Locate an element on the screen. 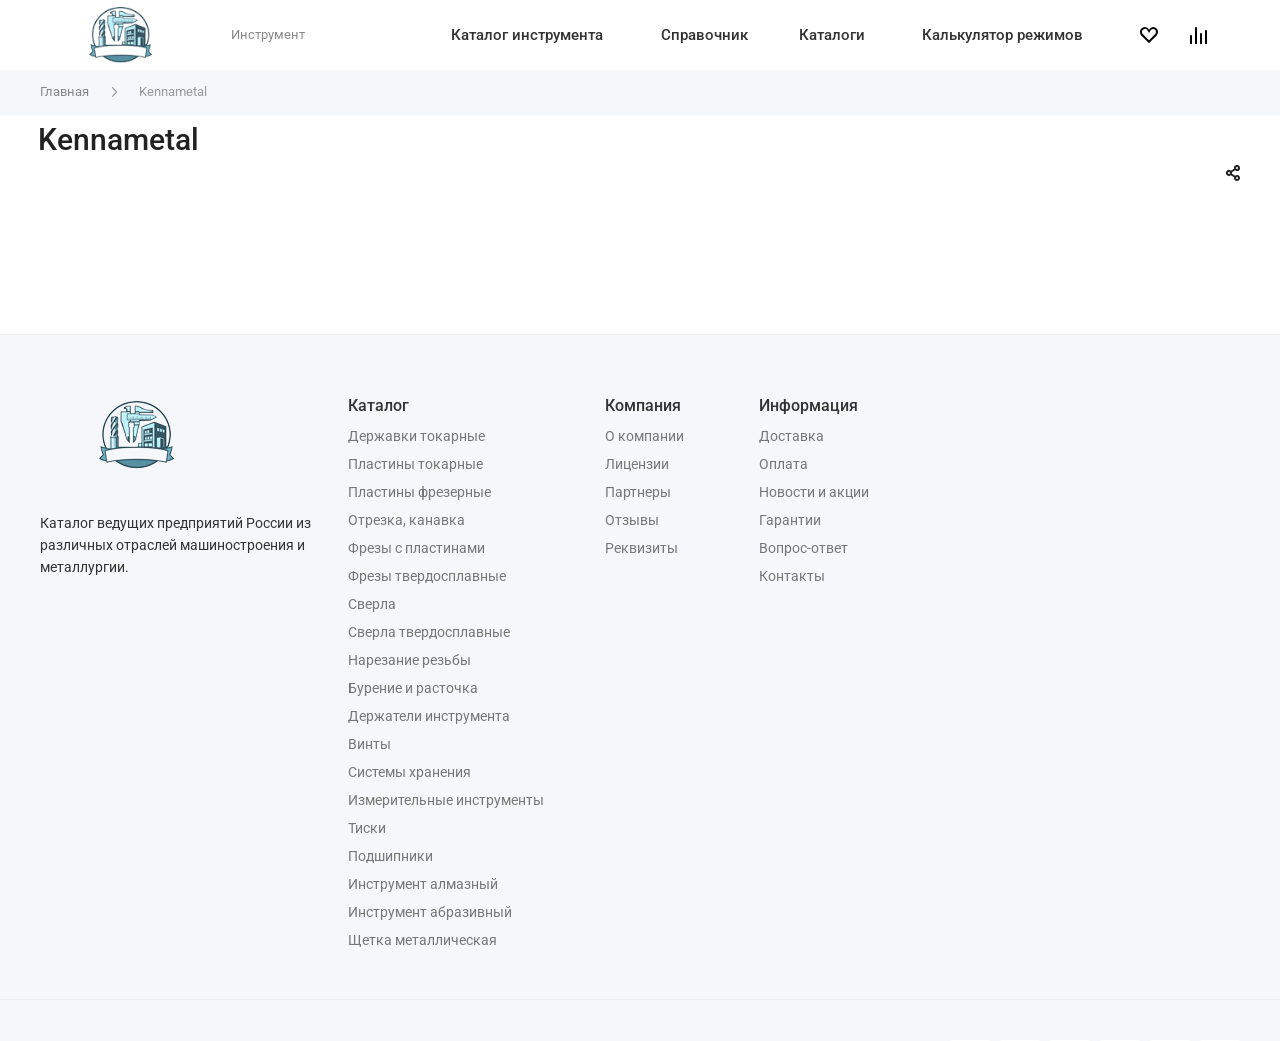 The image size is (1280, 1041). Реквизиты is located at coordinates (641, 548).